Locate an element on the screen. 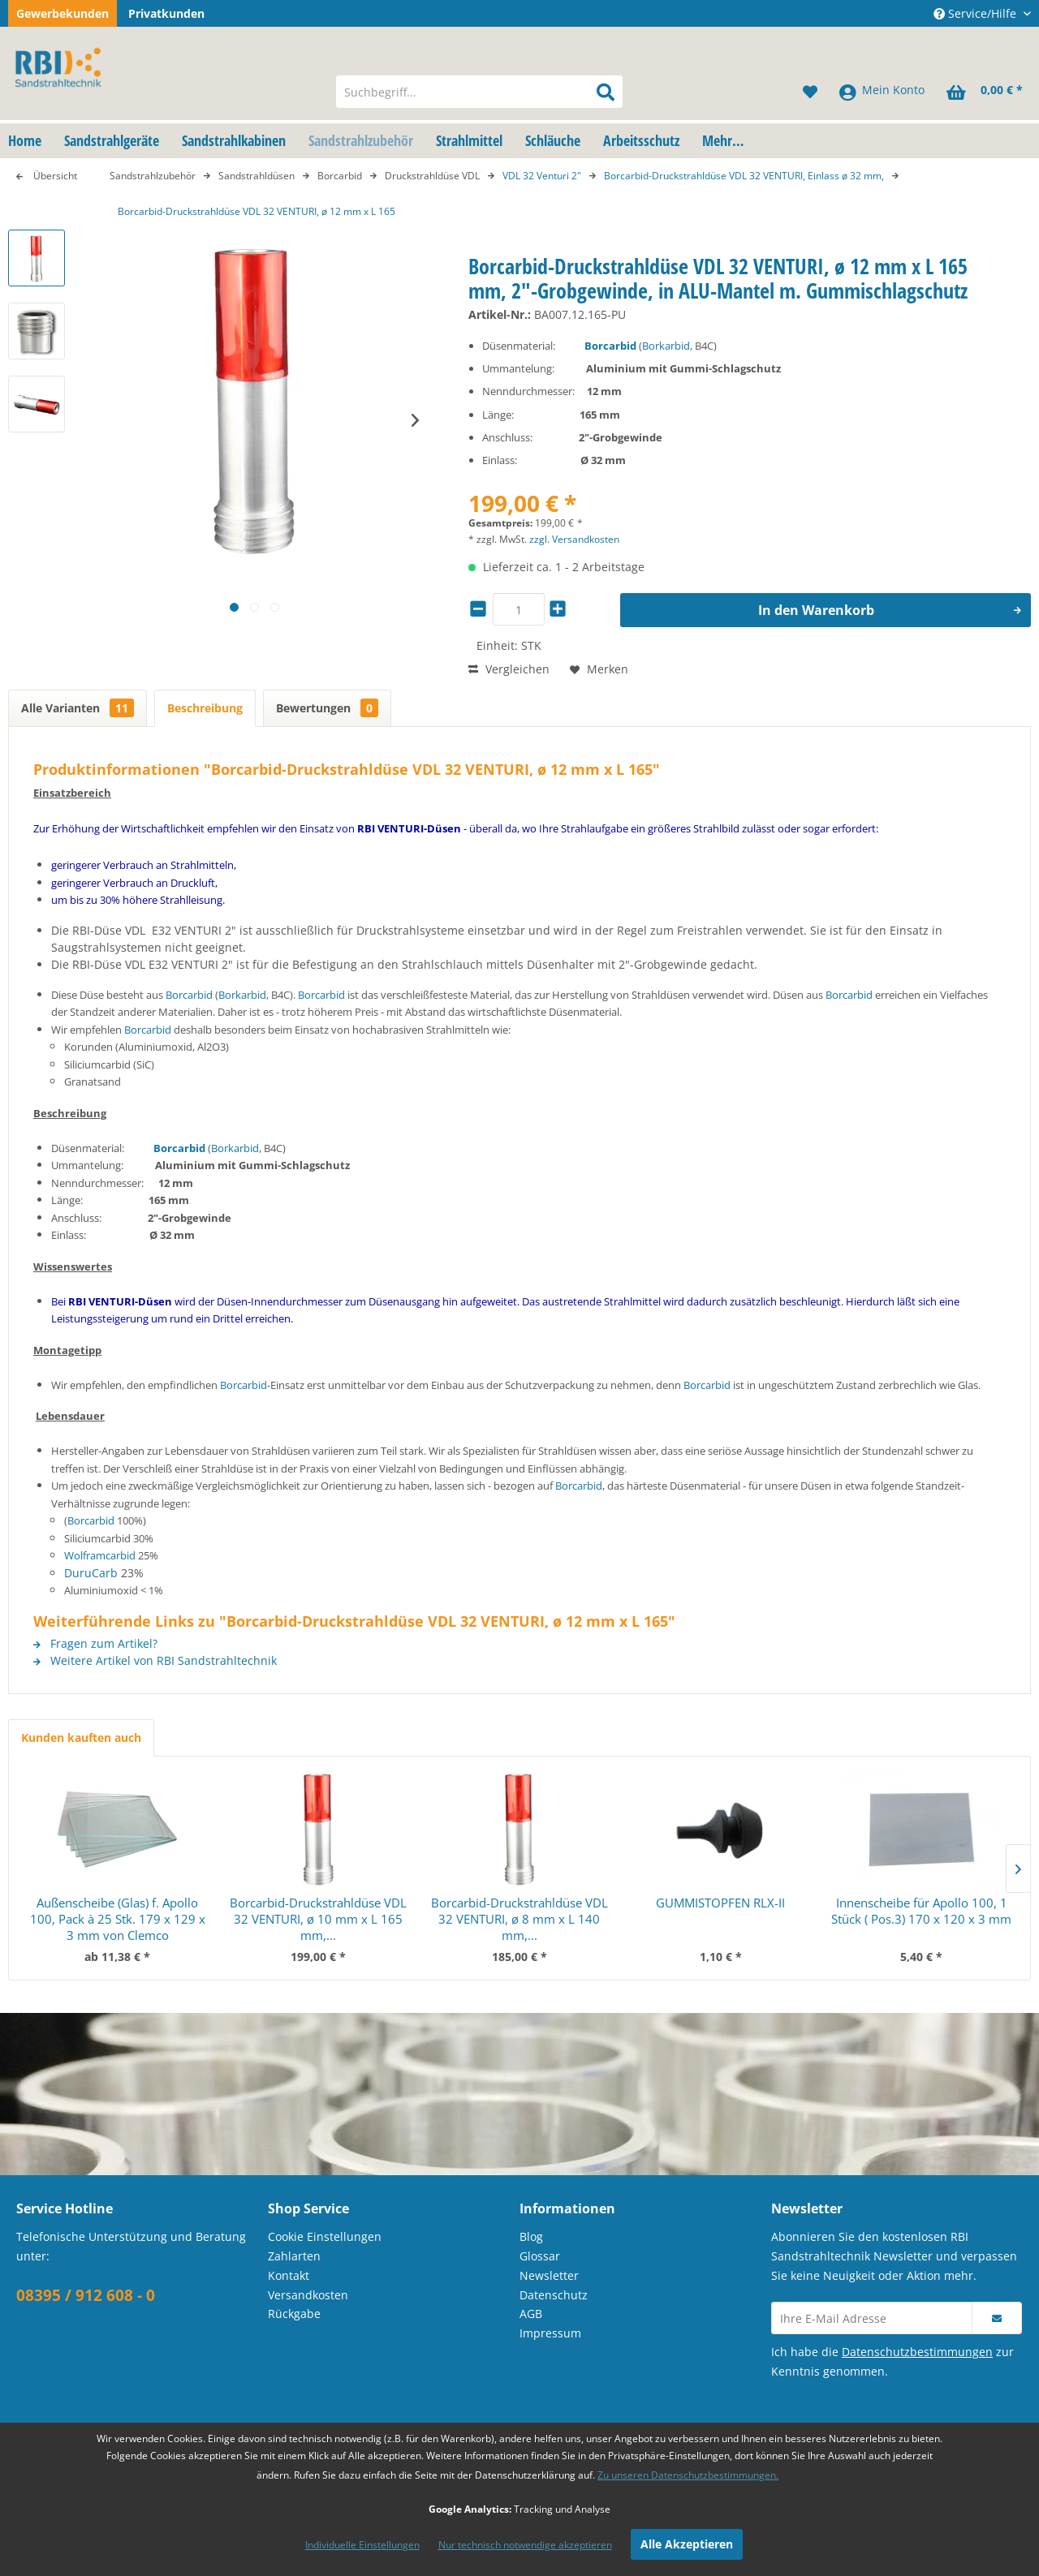  Borkarbid is located at coordinates (666, 345).